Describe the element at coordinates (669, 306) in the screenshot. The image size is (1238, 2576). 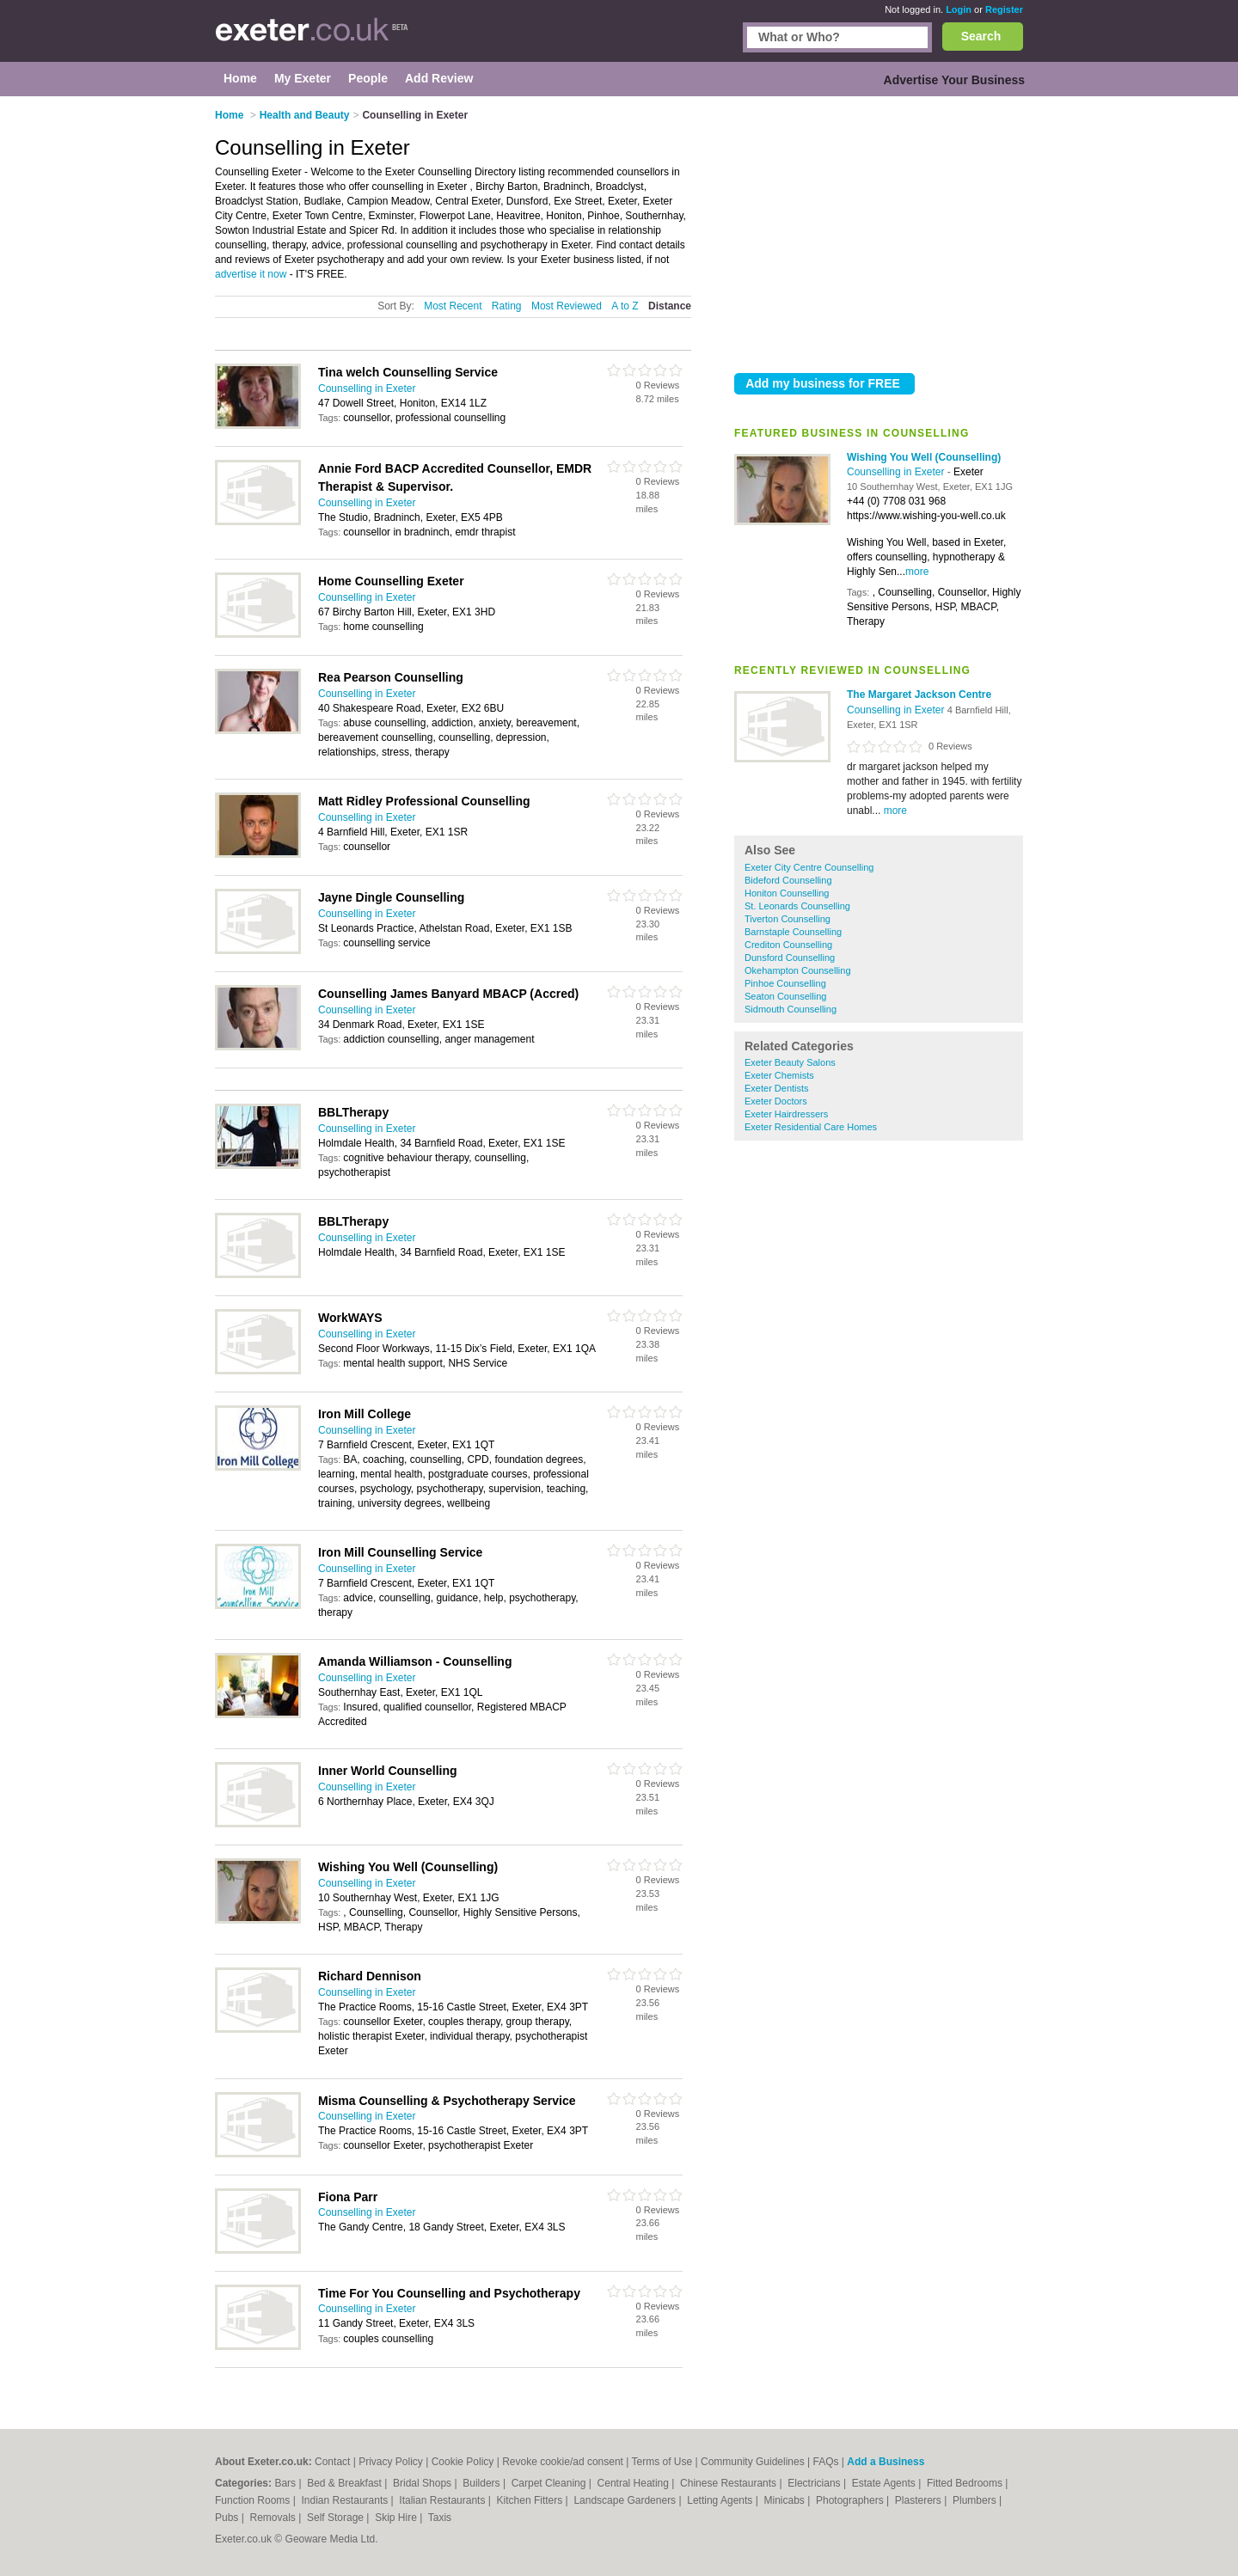
I see `Distance` at that location.